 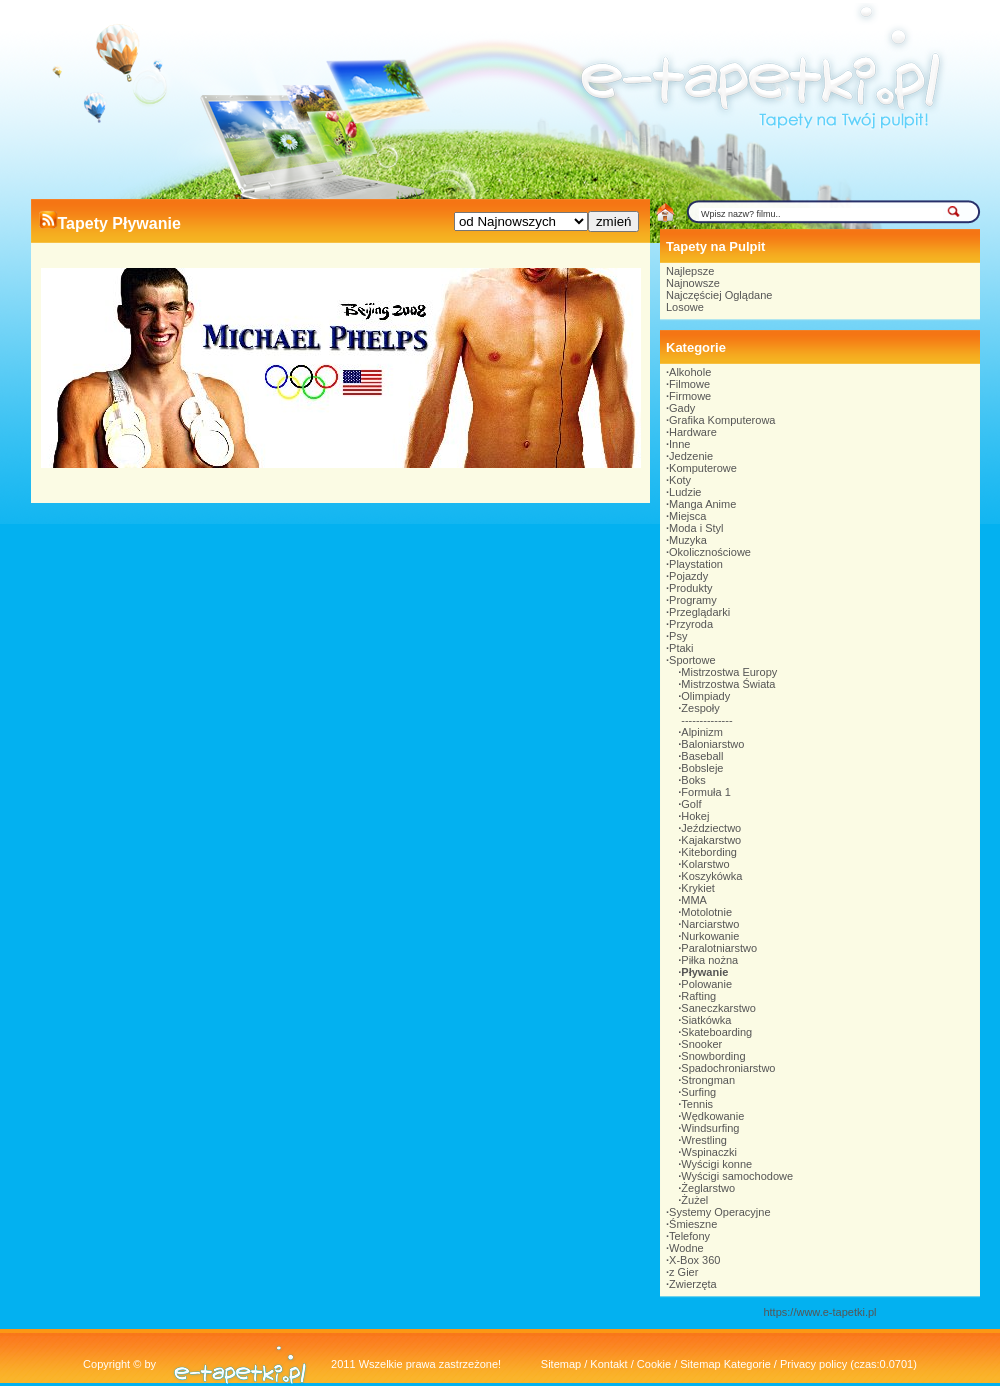 What do you see at coordinates (710, 924) in the screenshot?
I see `Narciarstwo` at bounding box center [710, 924].